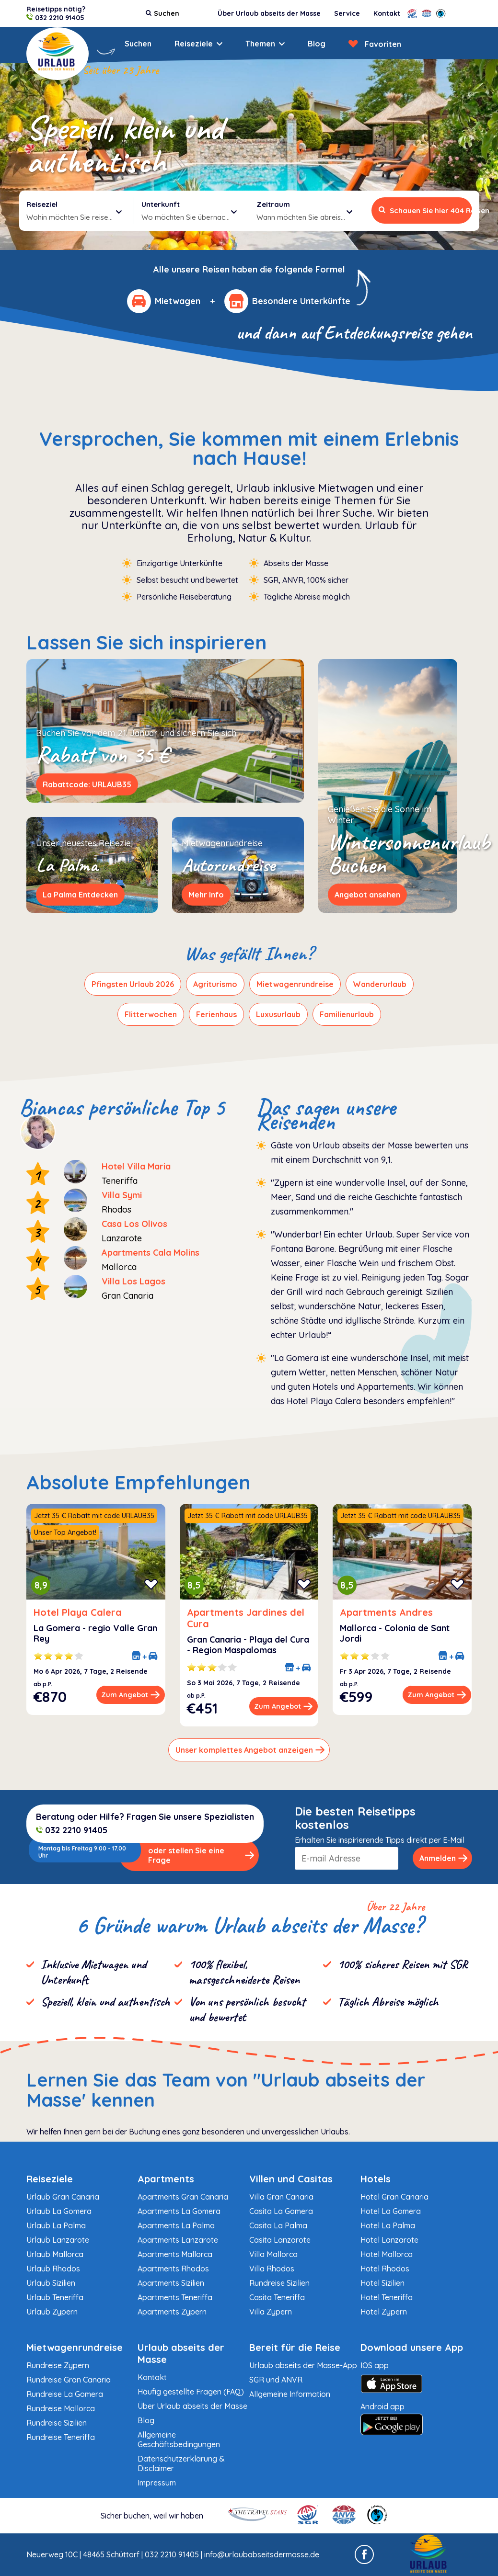 The image size is (498, 2576). Describe the element at coordinates (74, 216) in the screenshot. I see `Wohin möchten Sie reisen?` at that location.